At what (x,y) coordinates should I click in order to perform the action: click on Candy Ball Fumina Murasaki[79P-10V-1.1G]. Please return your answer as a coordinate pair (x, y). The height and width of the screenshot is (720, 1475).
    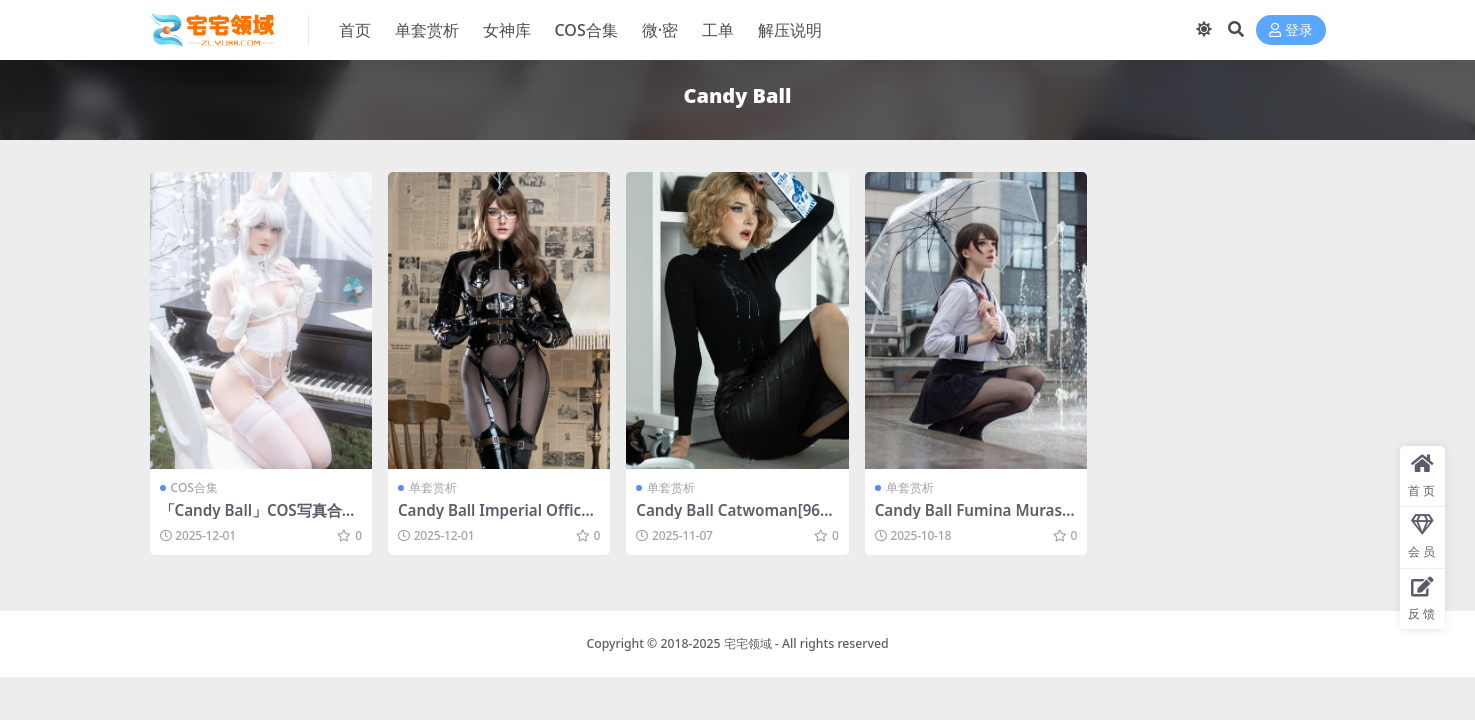
    Looking at the image, I should click on (973, 519).